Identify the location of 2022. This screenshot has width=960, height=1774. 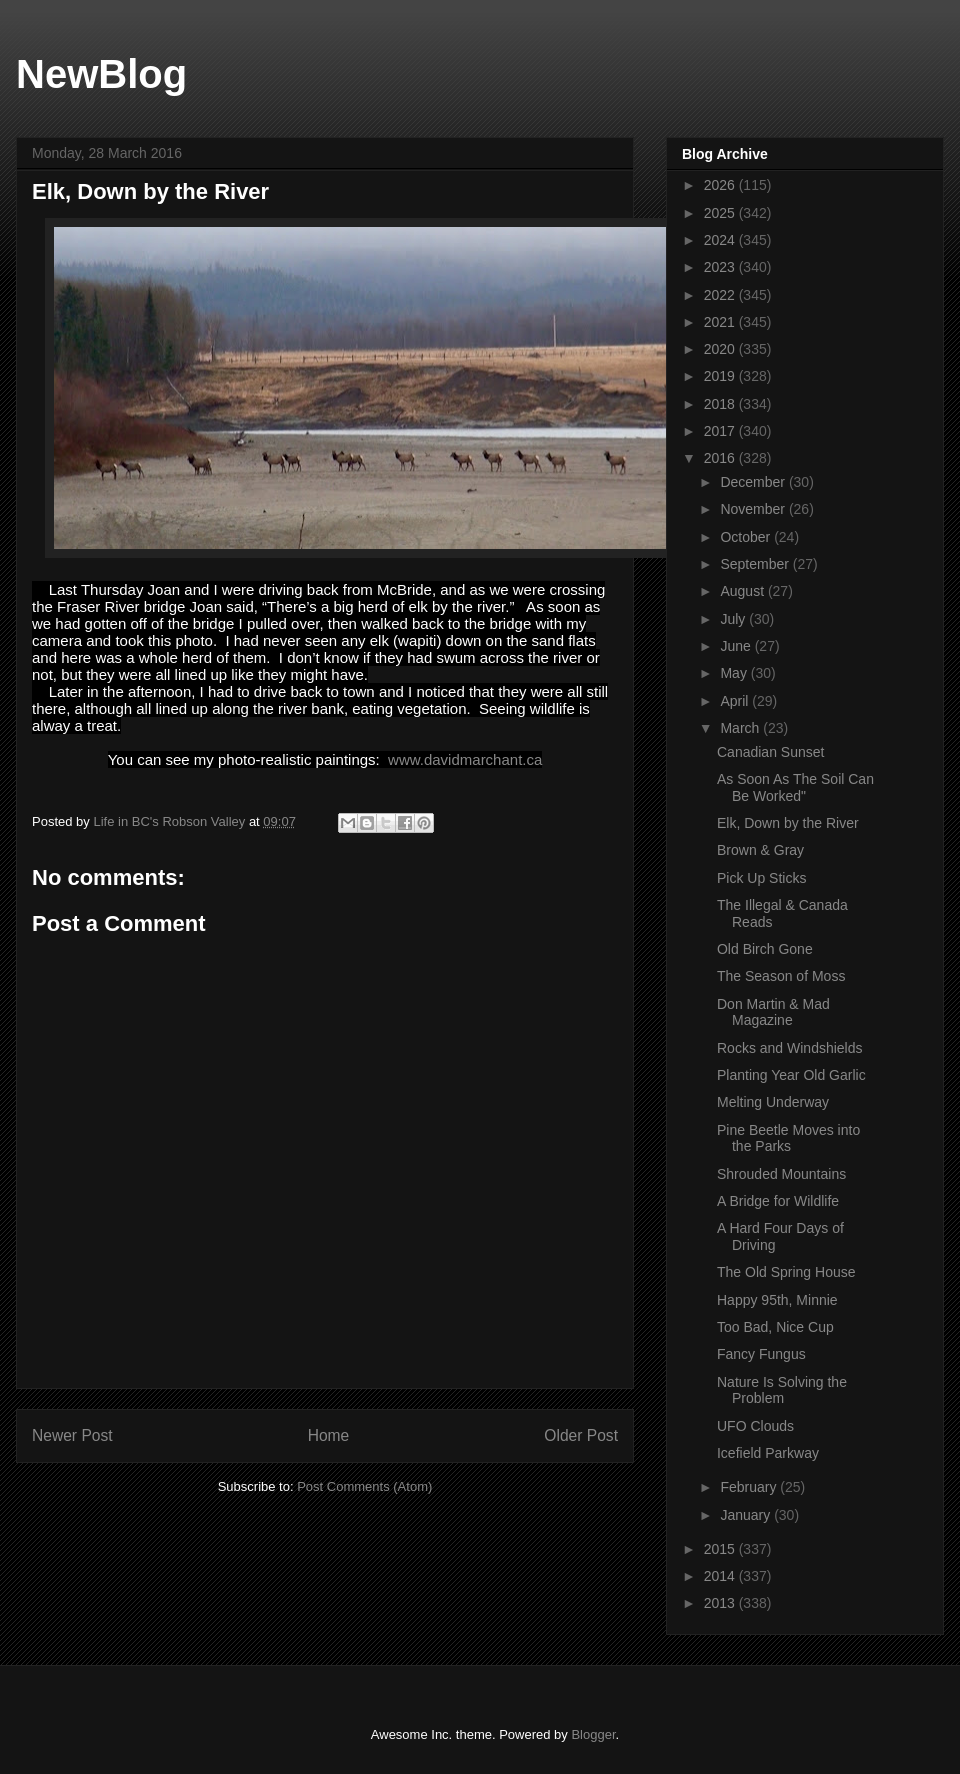
(721, 295).